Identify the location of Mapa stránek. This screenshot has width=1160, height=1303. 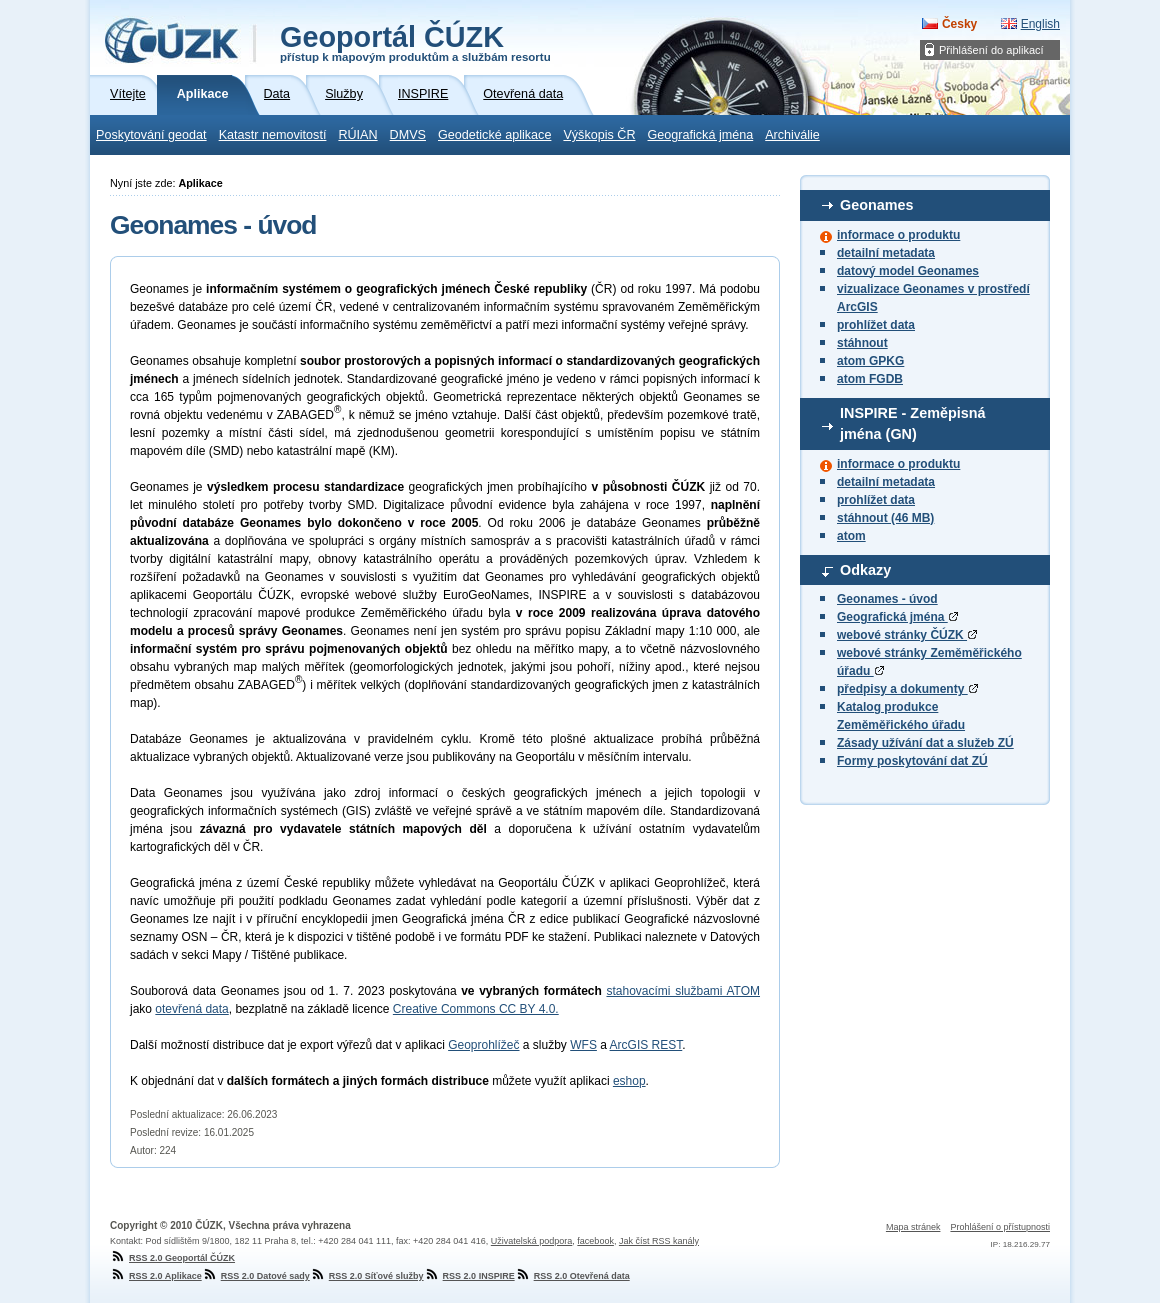
(913, 1227).